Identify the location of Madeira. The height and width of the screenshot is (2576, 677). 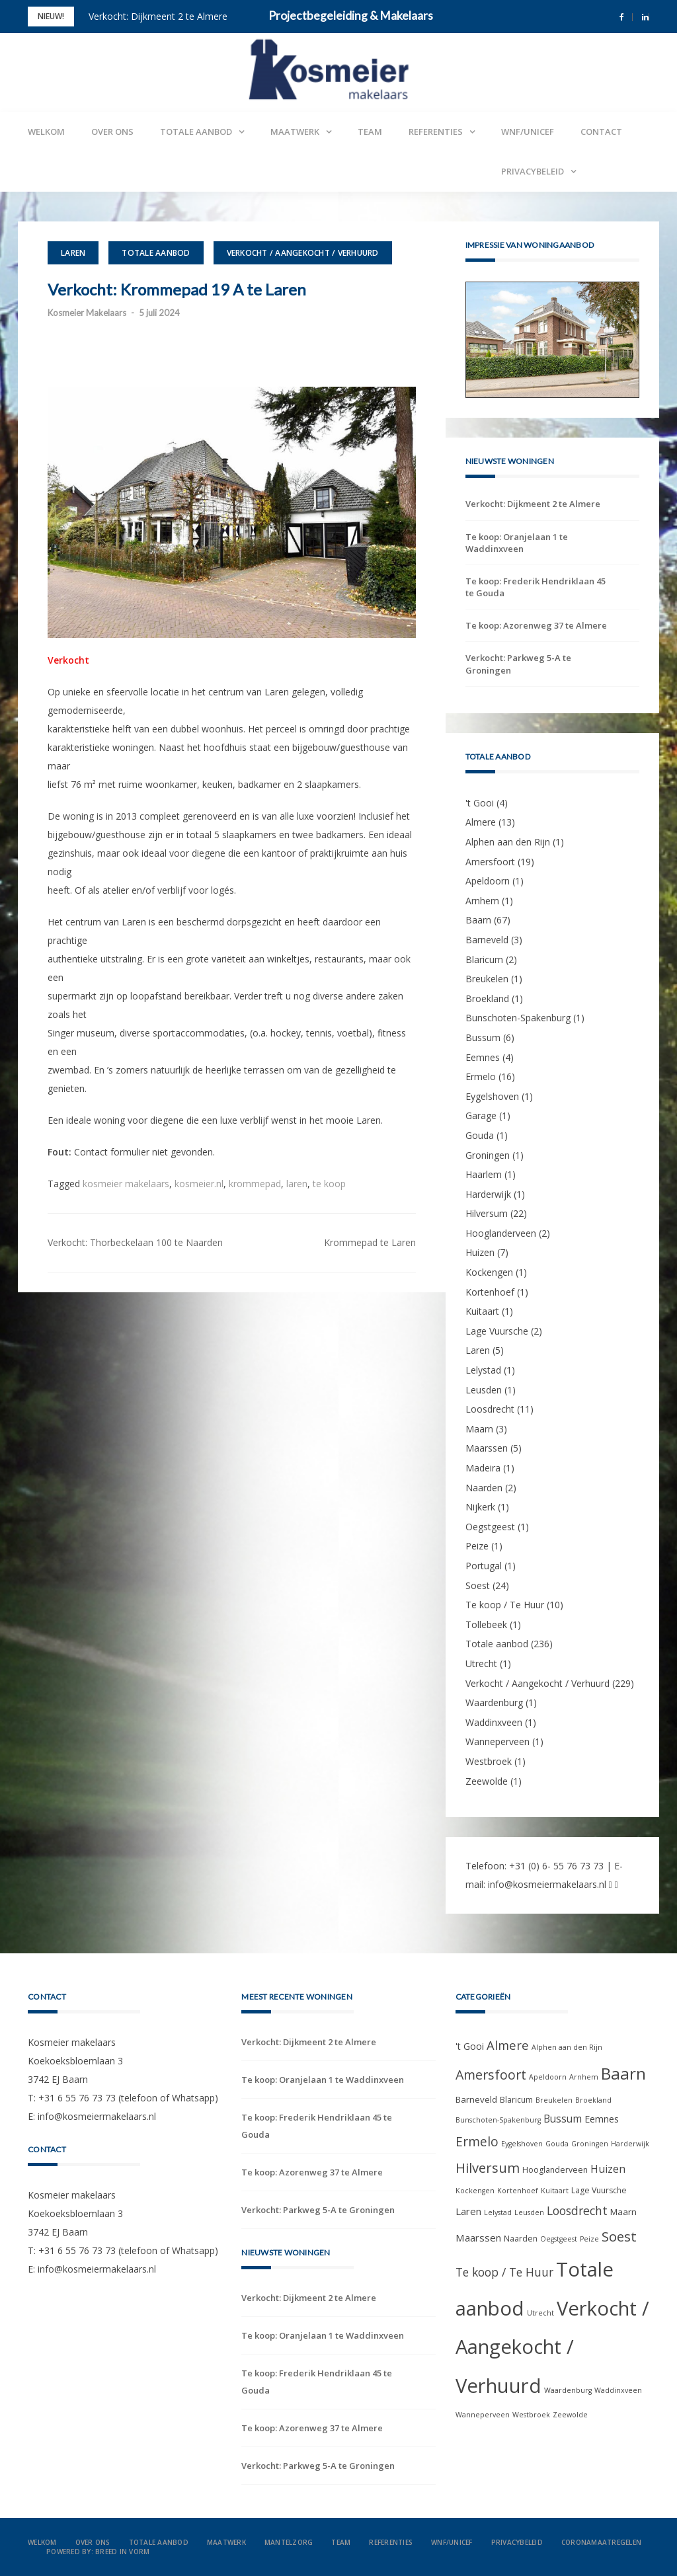
(482, 1468).